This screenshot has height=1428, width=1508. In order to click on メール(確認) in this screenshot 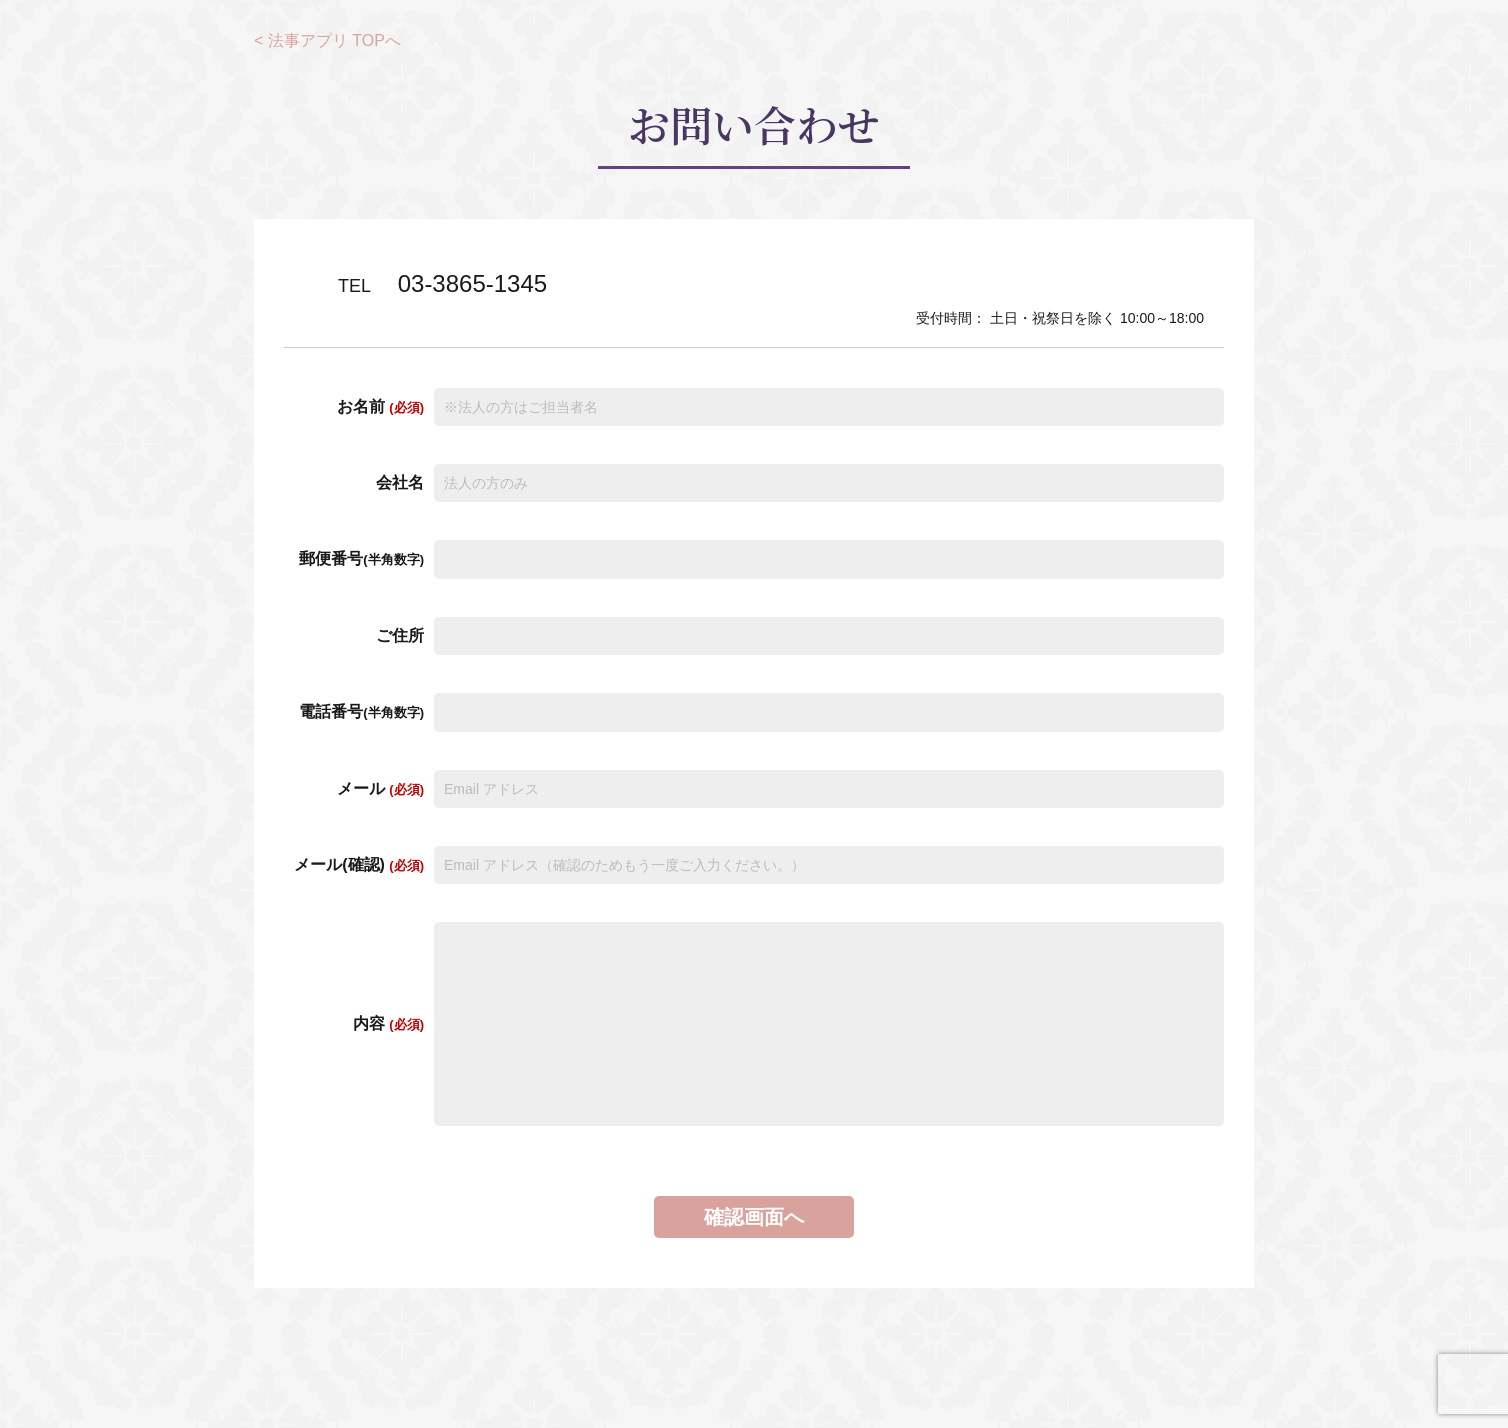, I will do `click(359, 864)`.